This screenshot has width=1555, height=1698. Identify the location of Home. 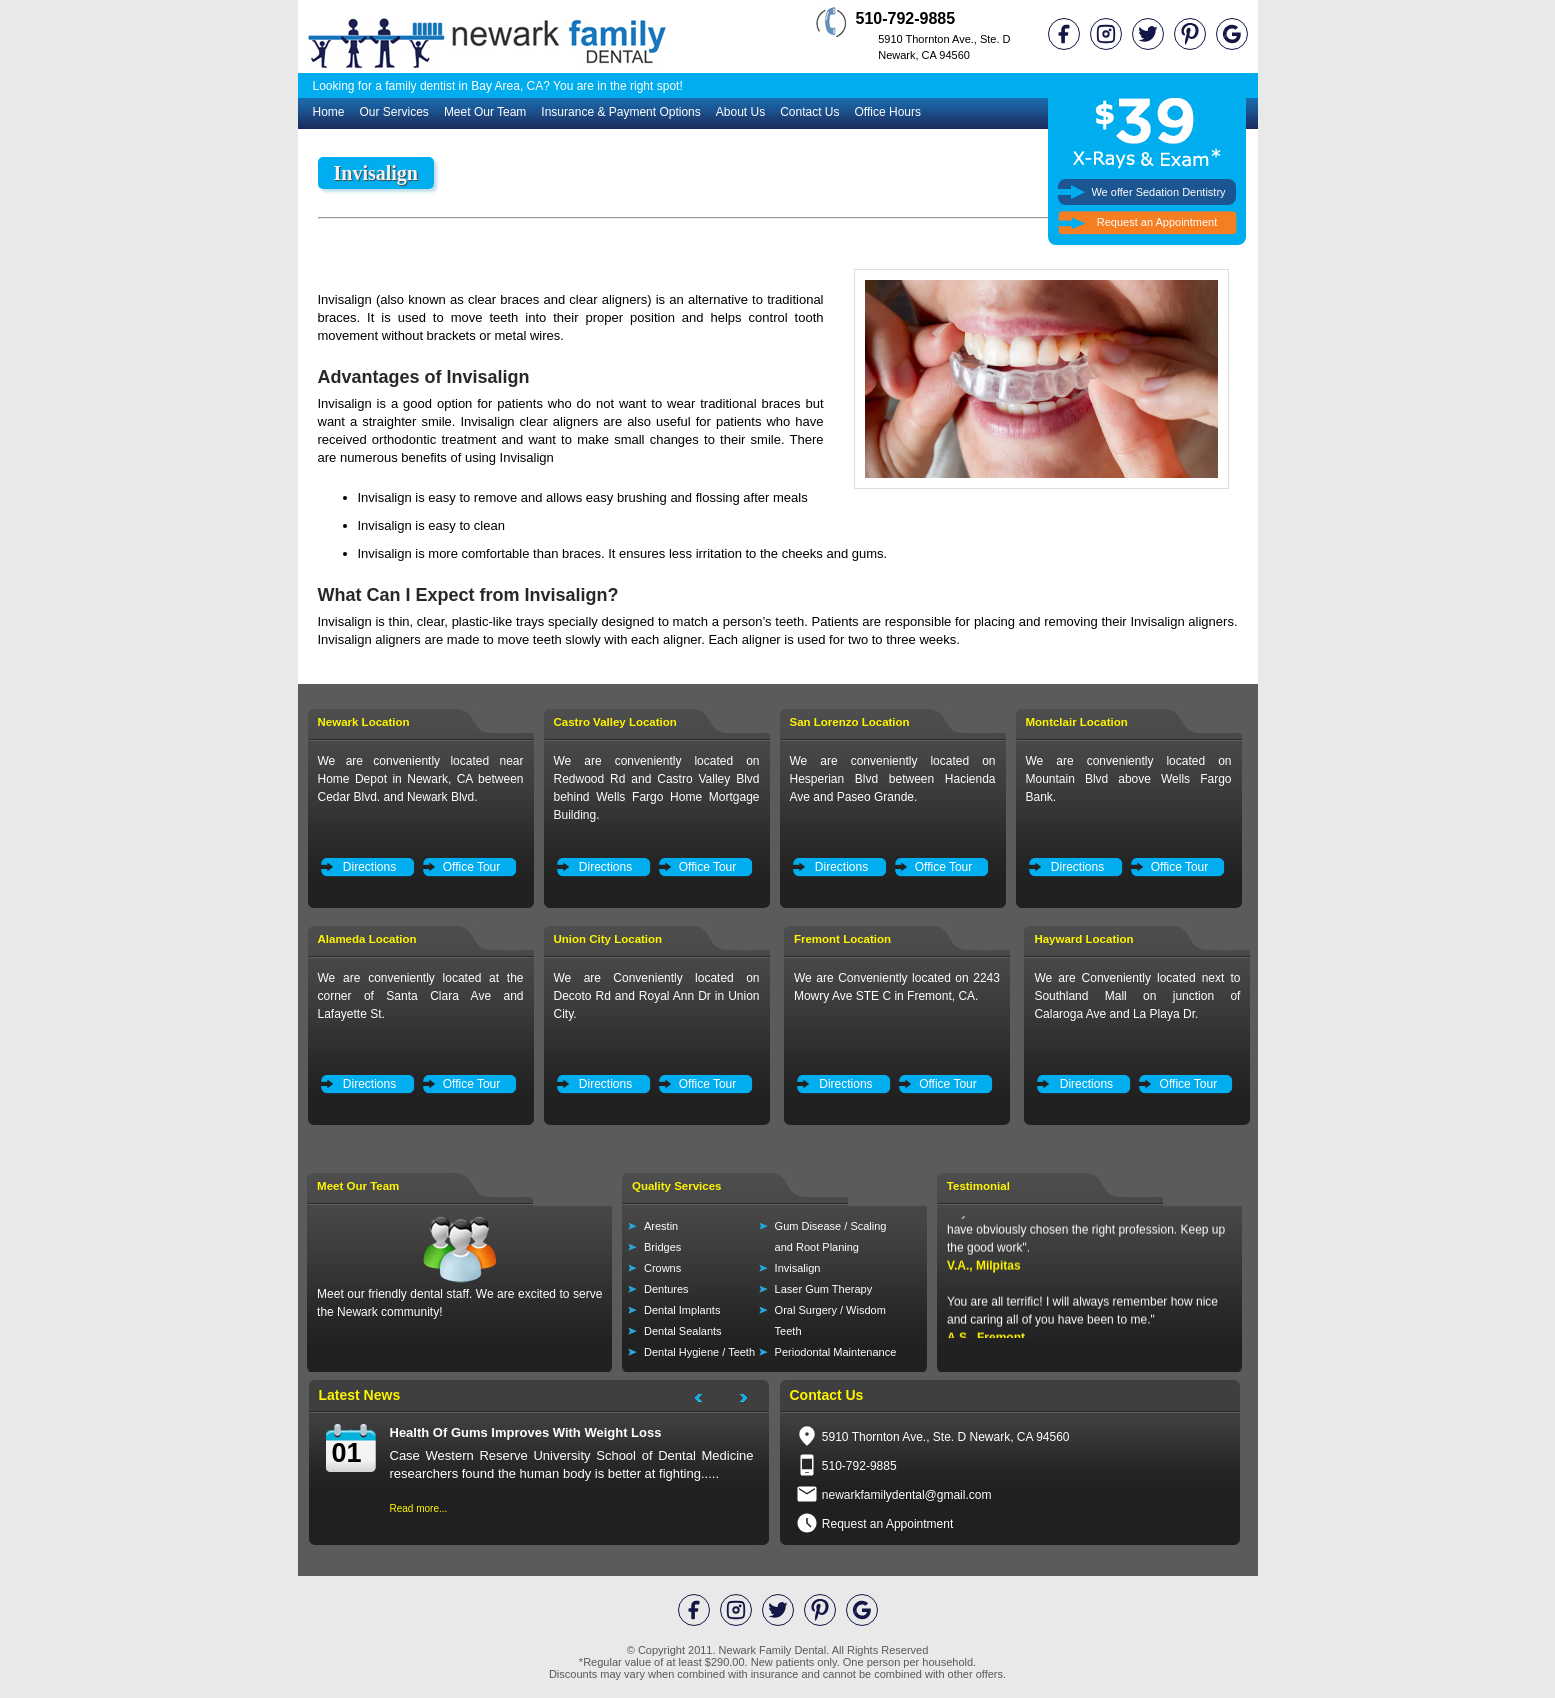
(329, 112).